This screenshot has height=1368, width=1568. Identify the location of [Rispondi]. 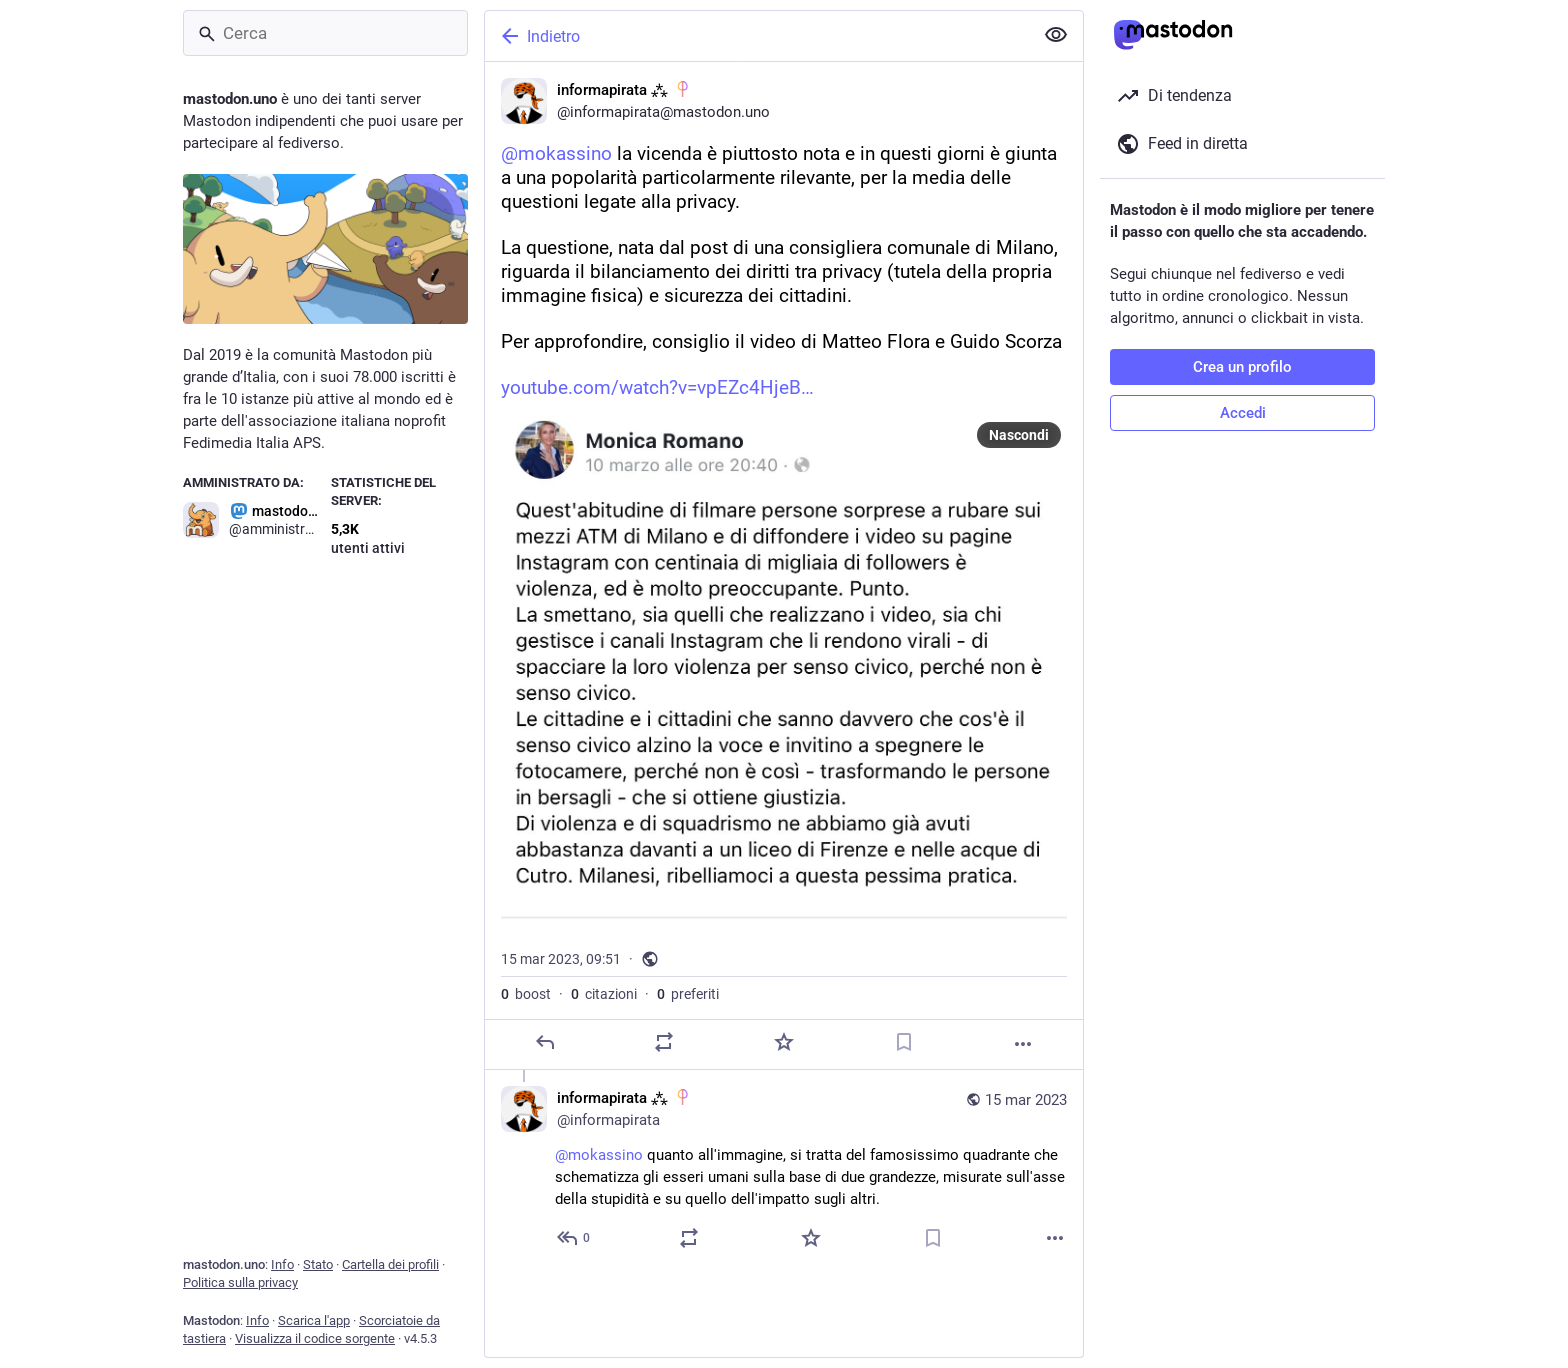
(545, 1042).